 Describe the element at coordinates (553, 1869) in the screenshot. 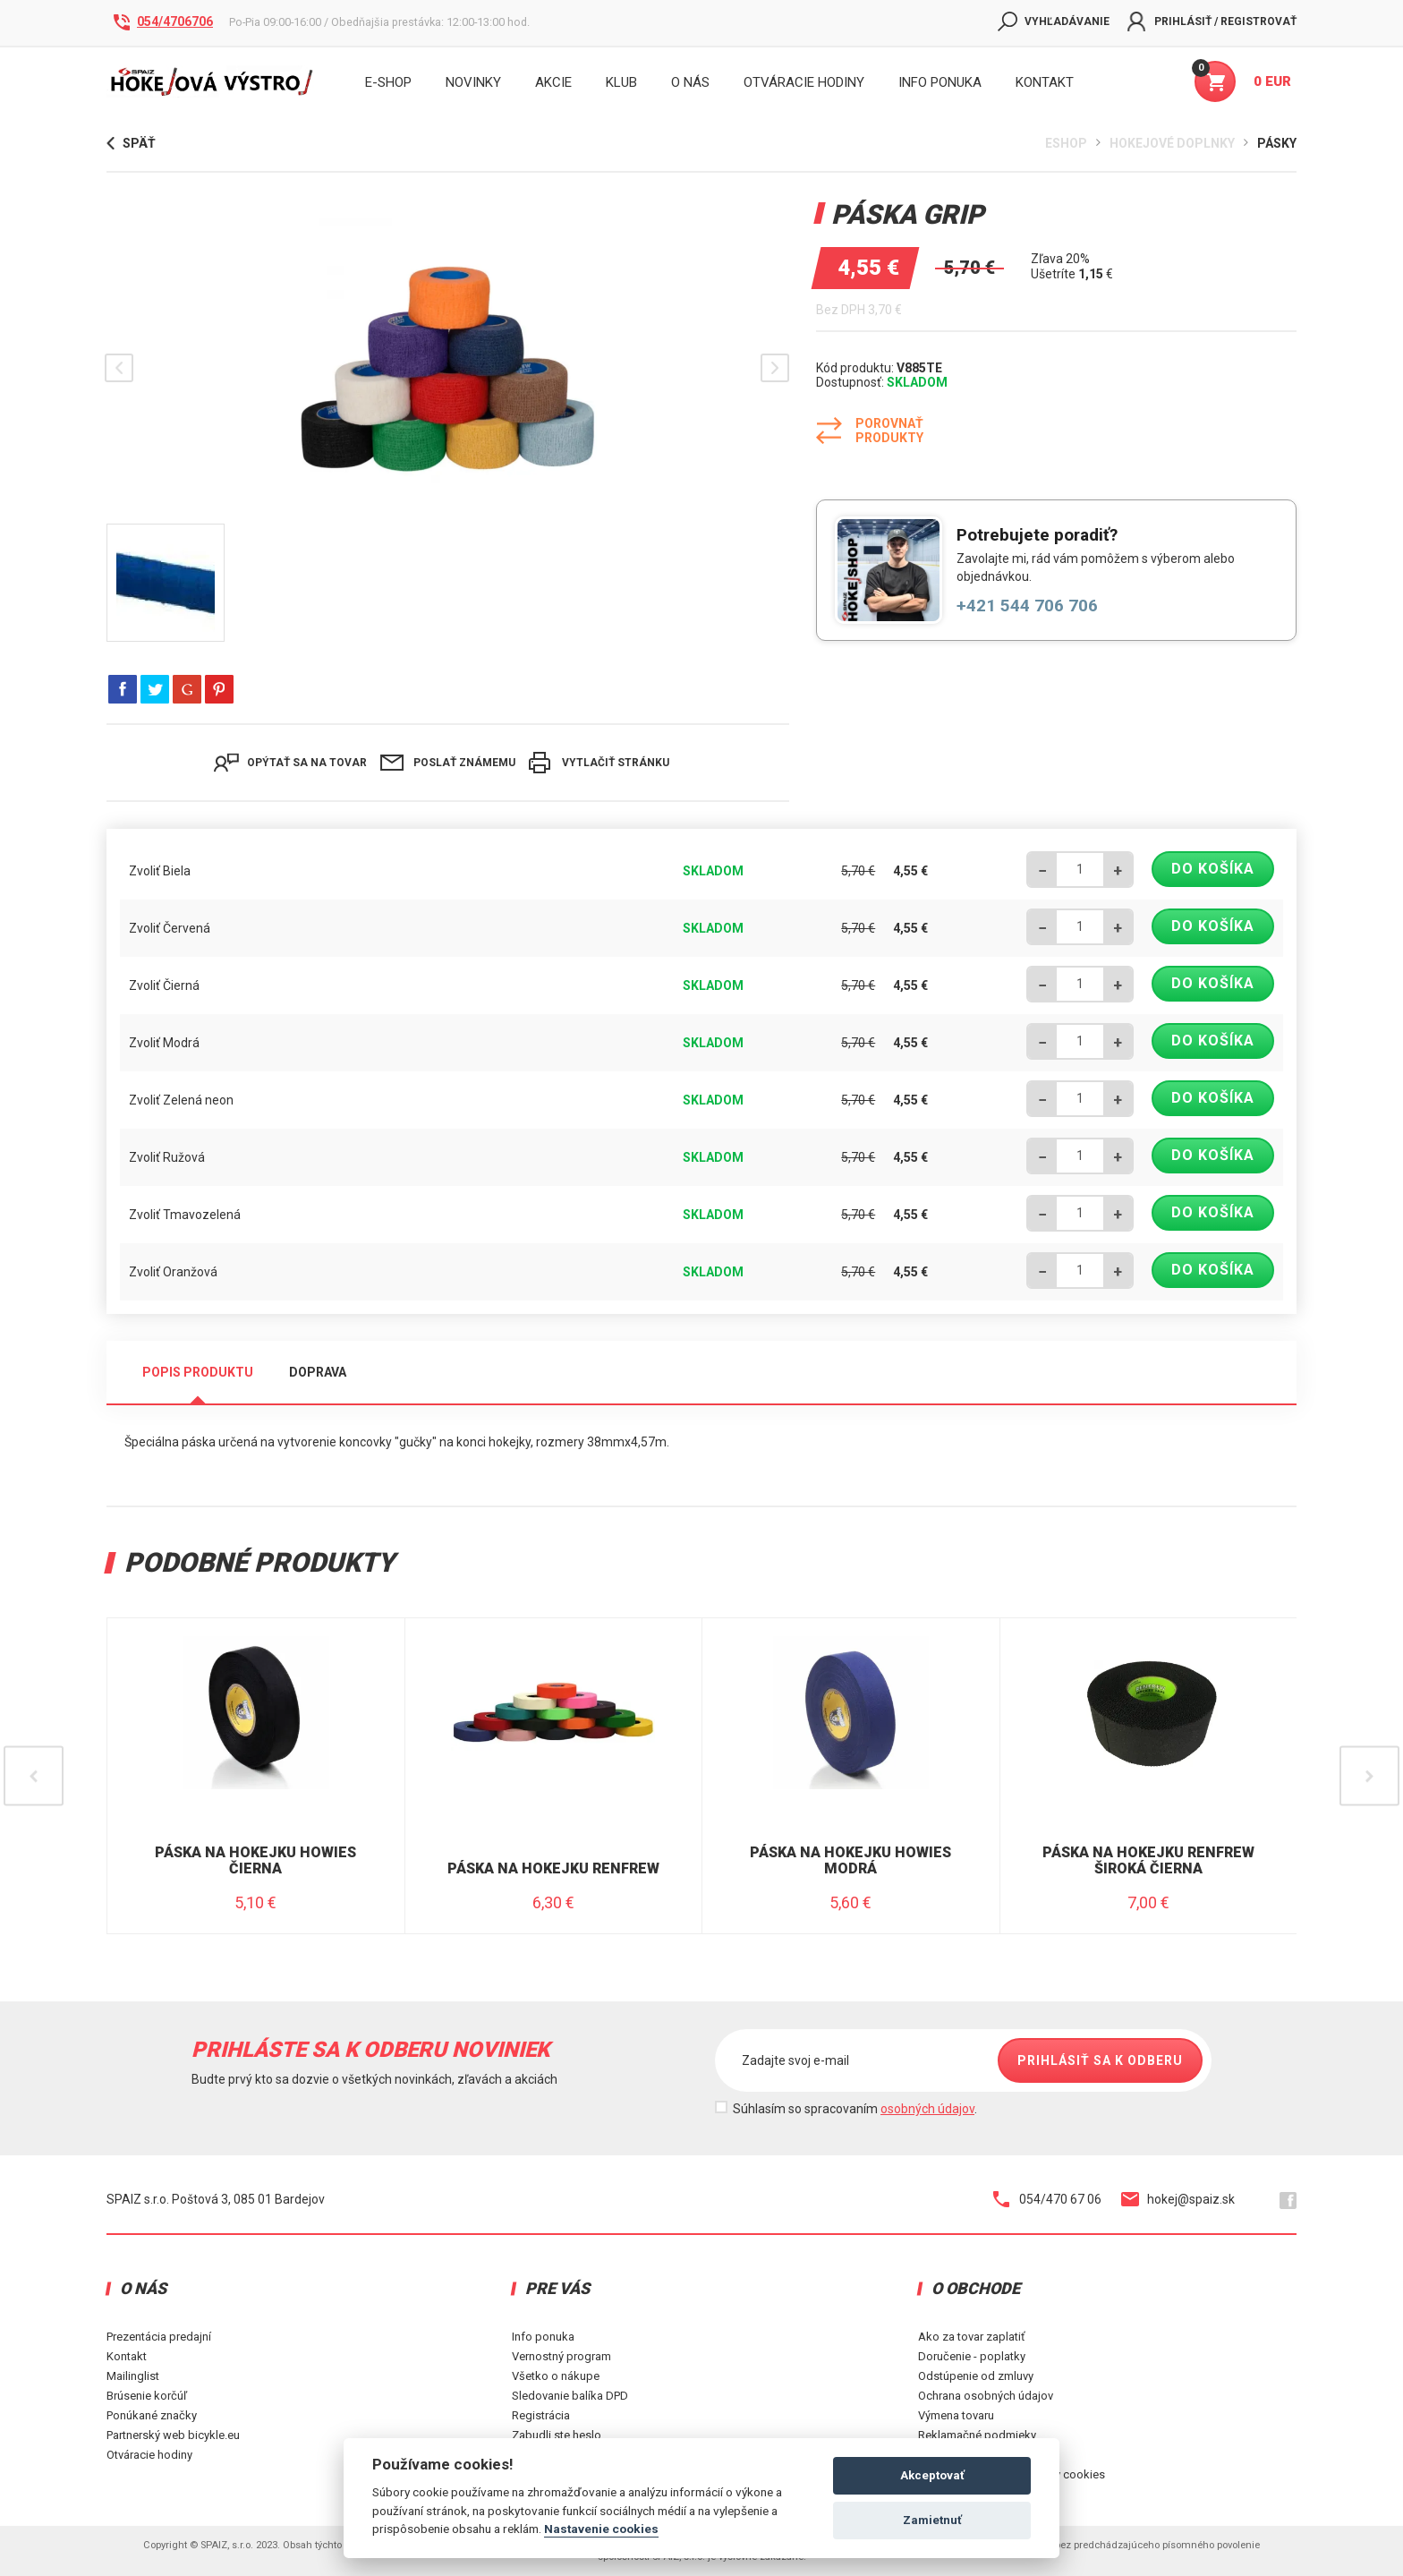

I see `Páska na hokejku Renfrew` at that location.